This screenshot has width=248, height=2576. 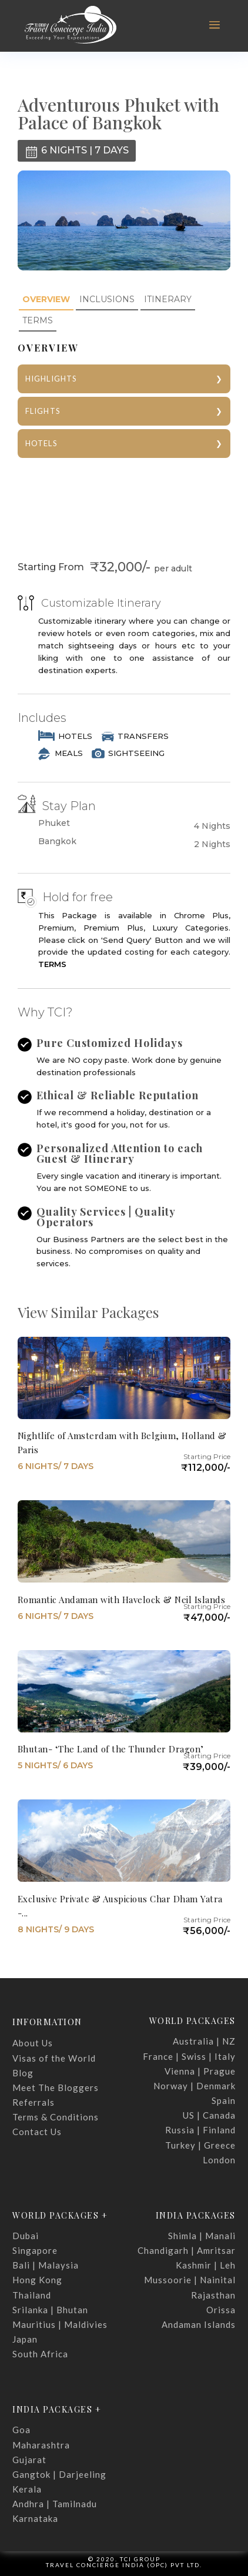 What do you see at coordinates (33, 2102) in the screenshot?
I see `Referrals` at bounding box center [33, 2102].